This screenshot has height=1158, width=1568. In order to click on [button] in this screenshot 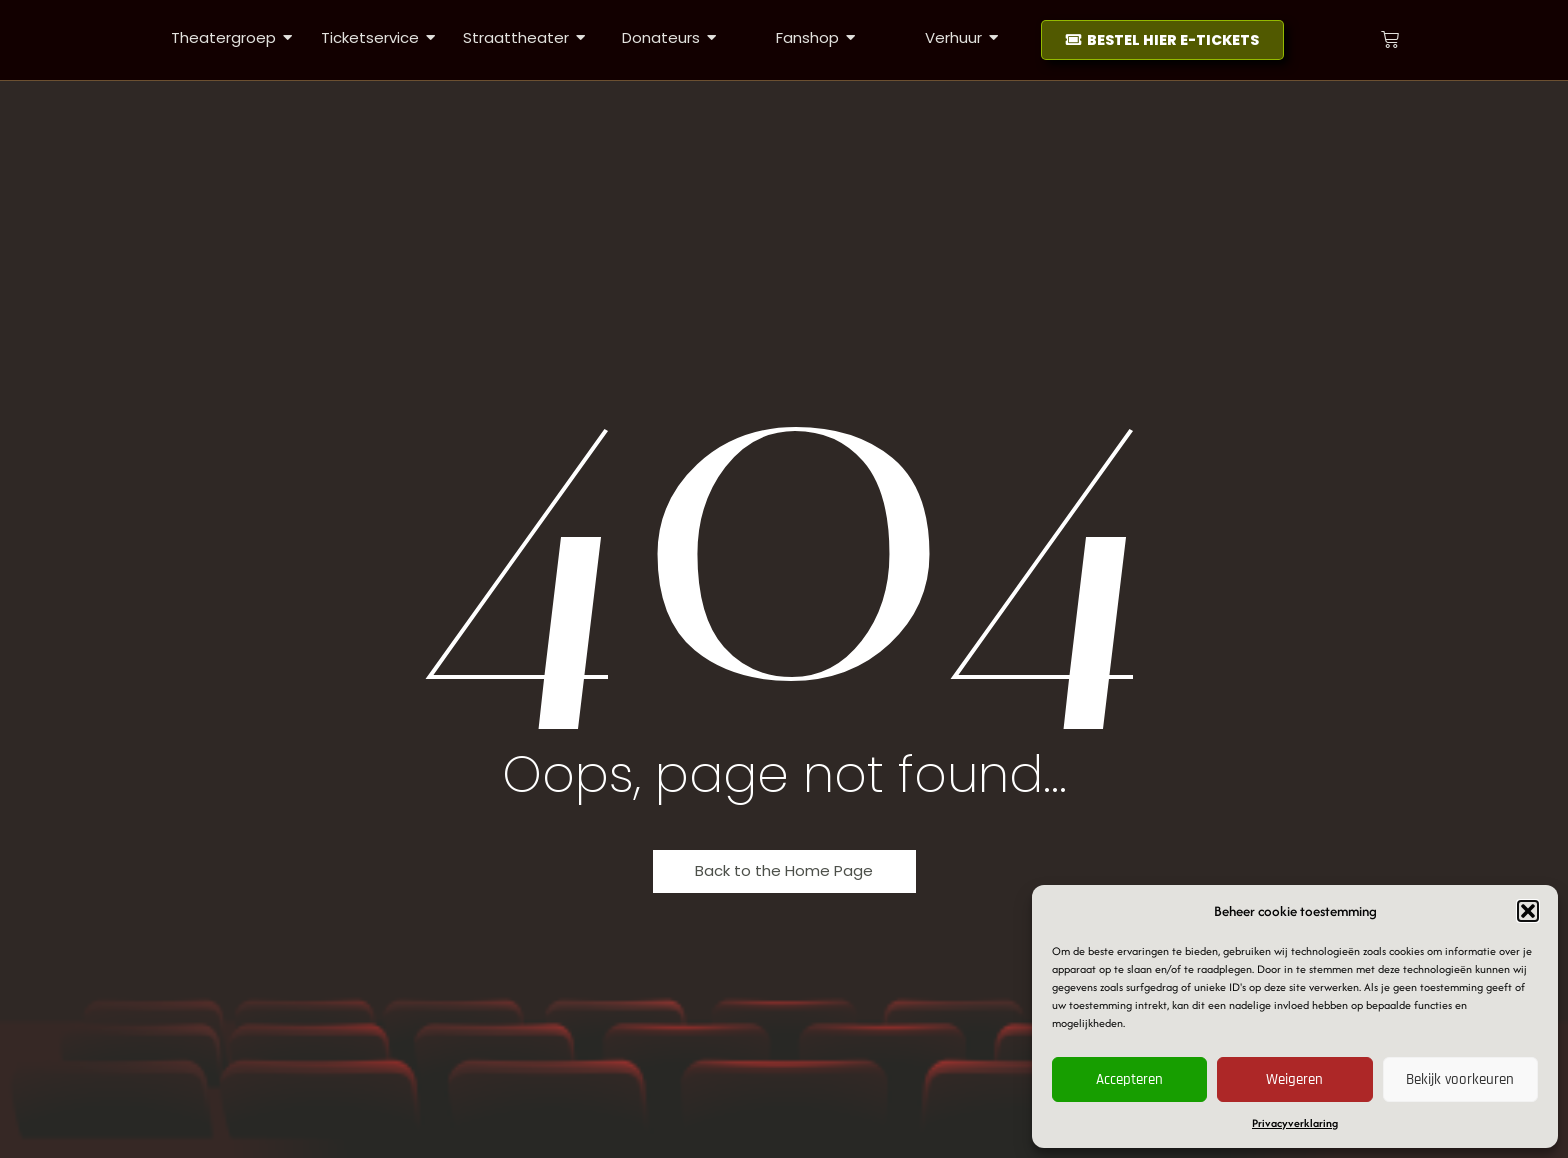, I will do `click(1528, 911)`.